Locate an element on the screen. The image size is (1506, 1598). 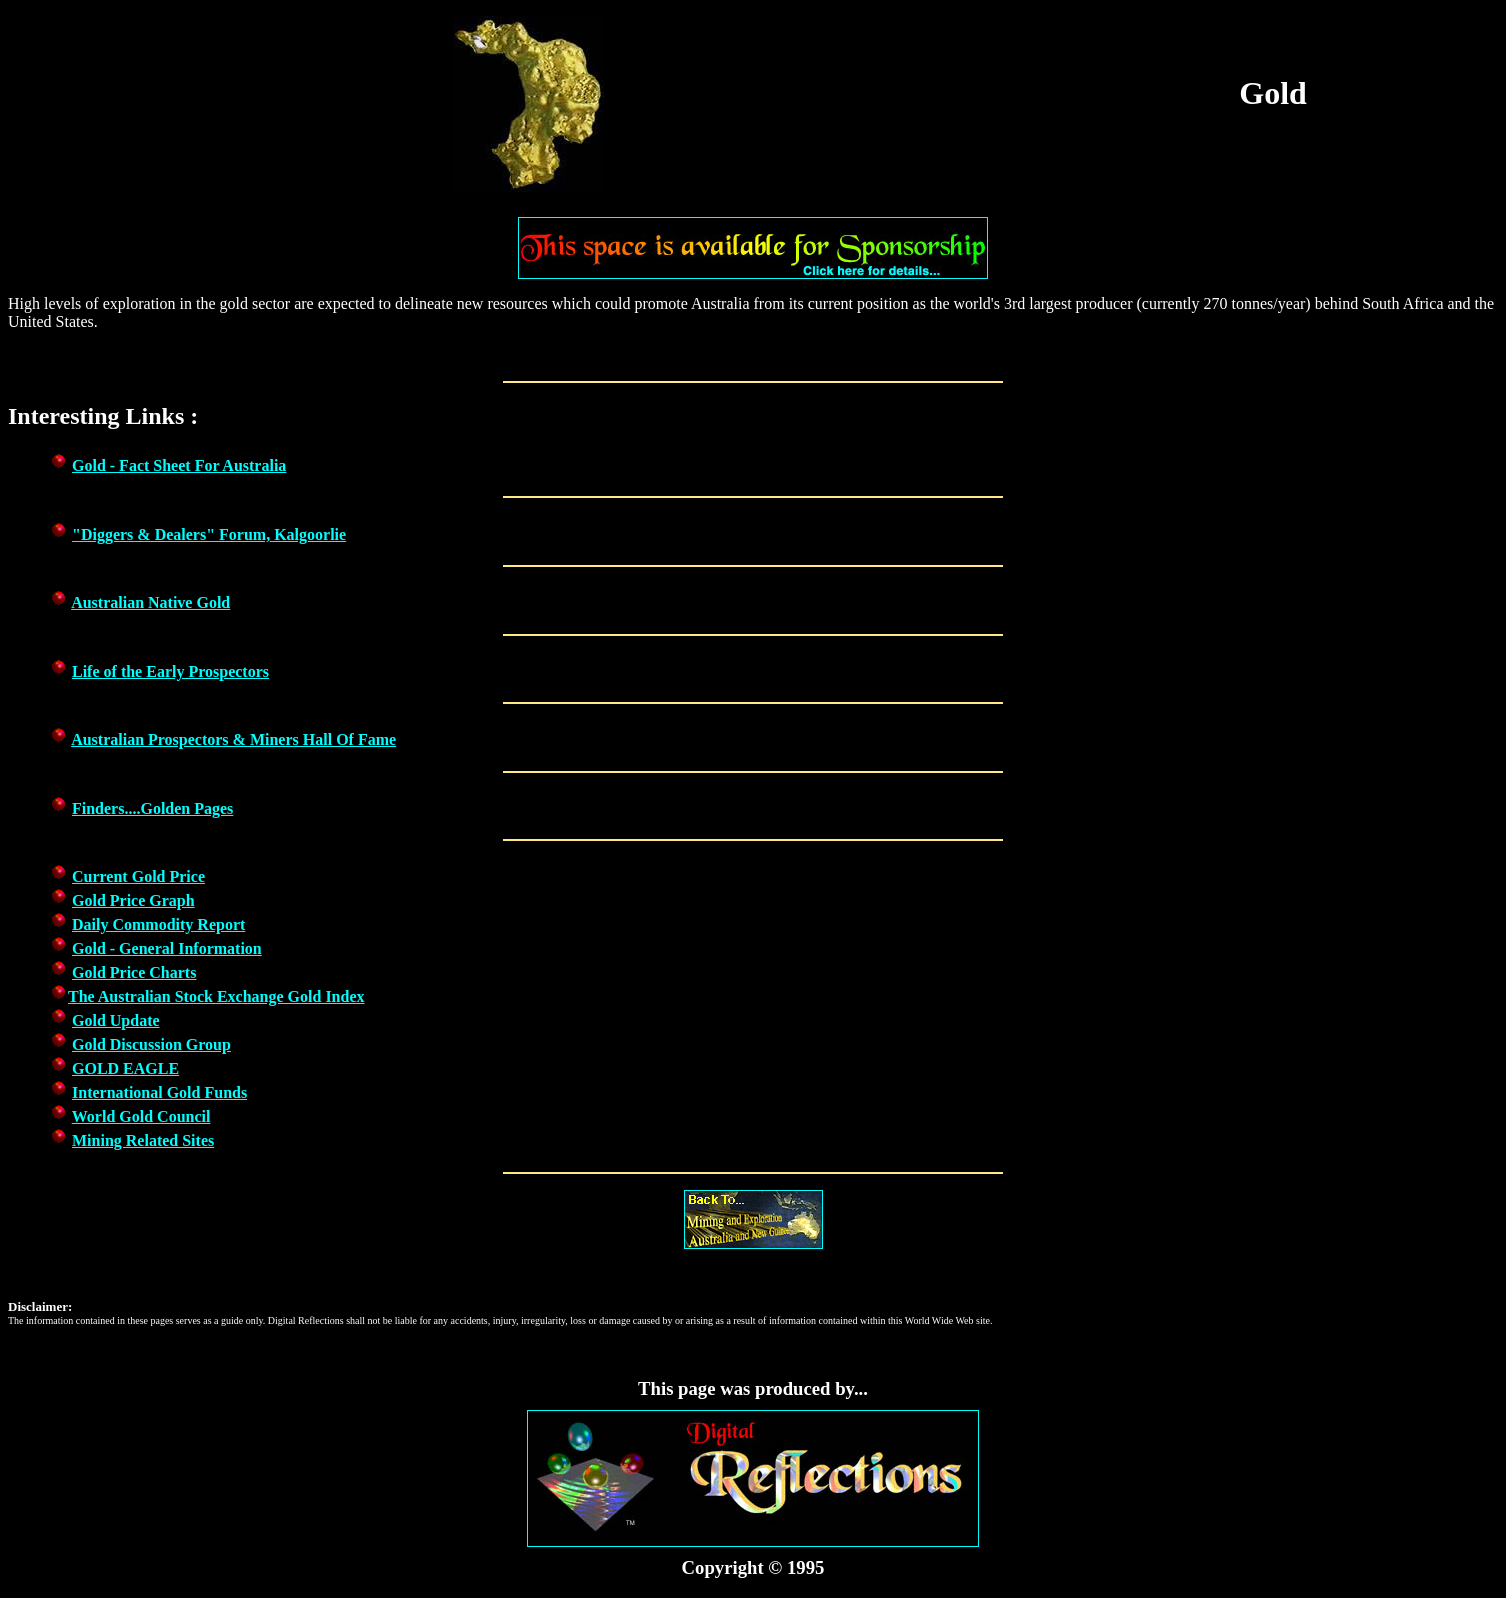
Mining Related Sites is located at coordinates (143, 1140).